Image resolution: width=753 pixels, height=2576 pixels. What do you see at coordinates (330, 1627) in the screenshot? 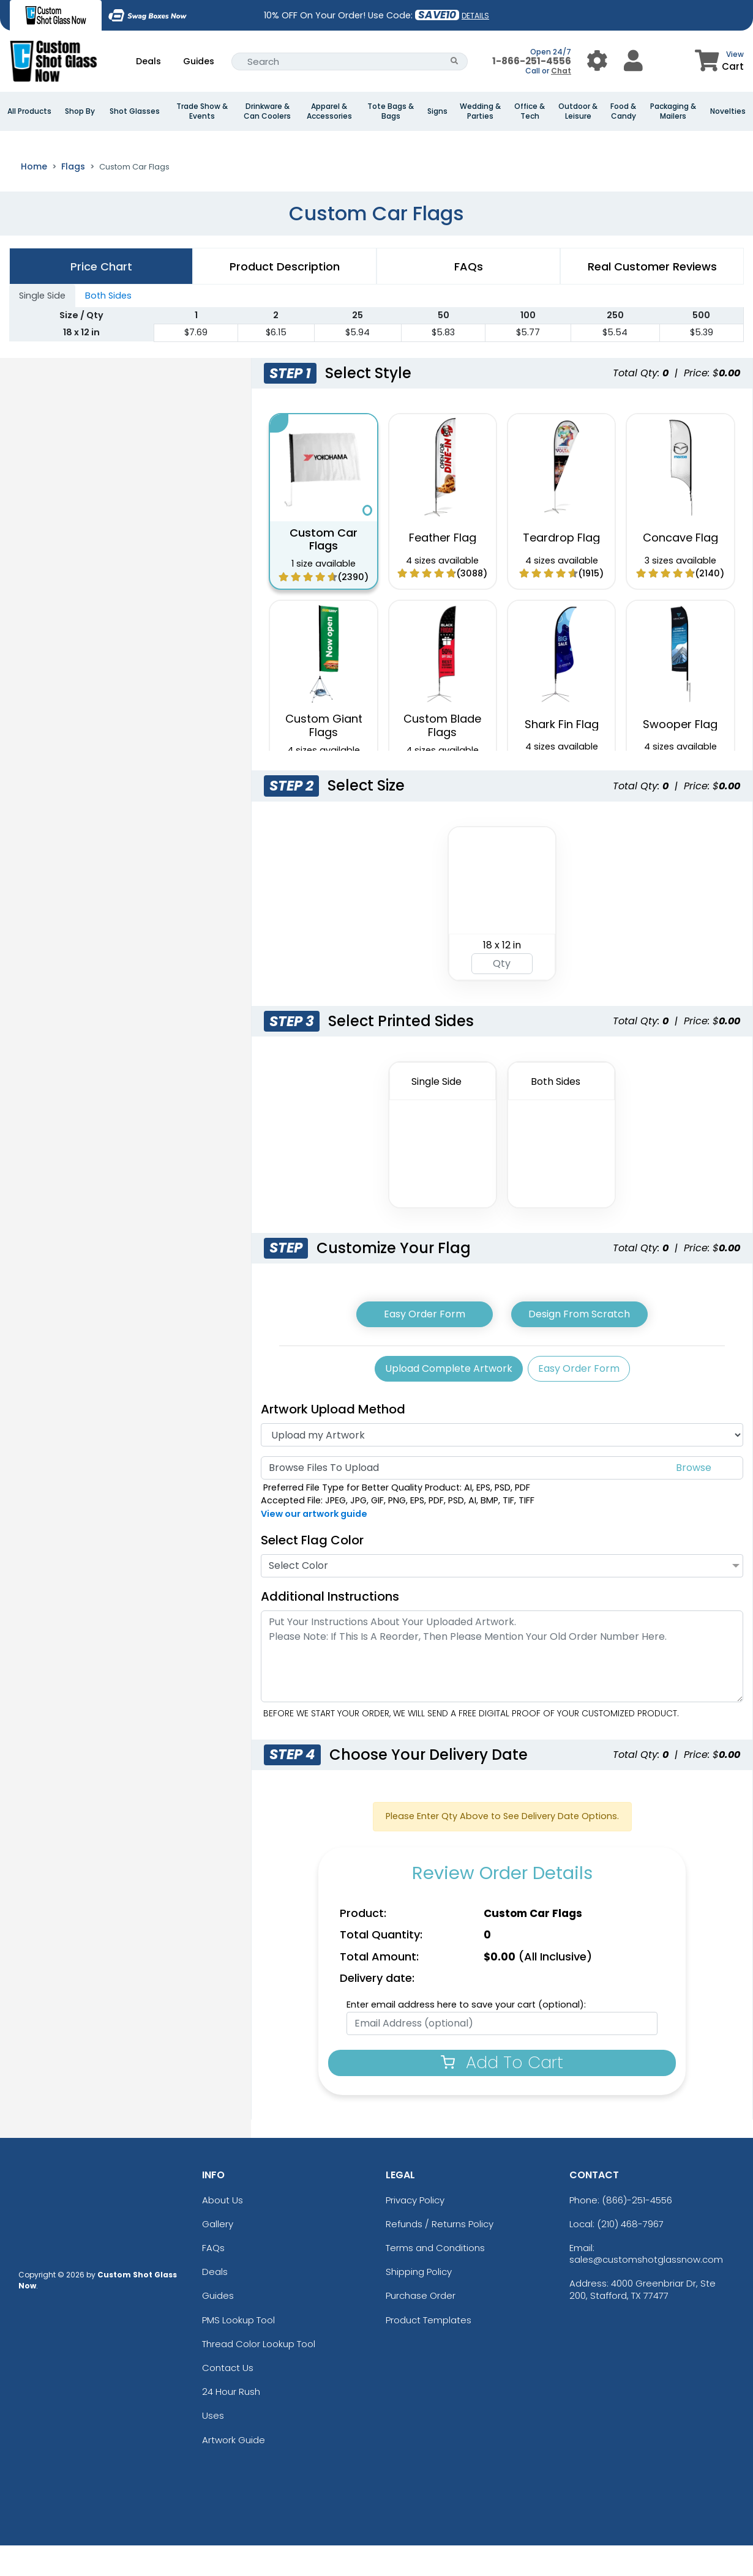
I see `Additional Instructions` at bounding box center [330, 1627].